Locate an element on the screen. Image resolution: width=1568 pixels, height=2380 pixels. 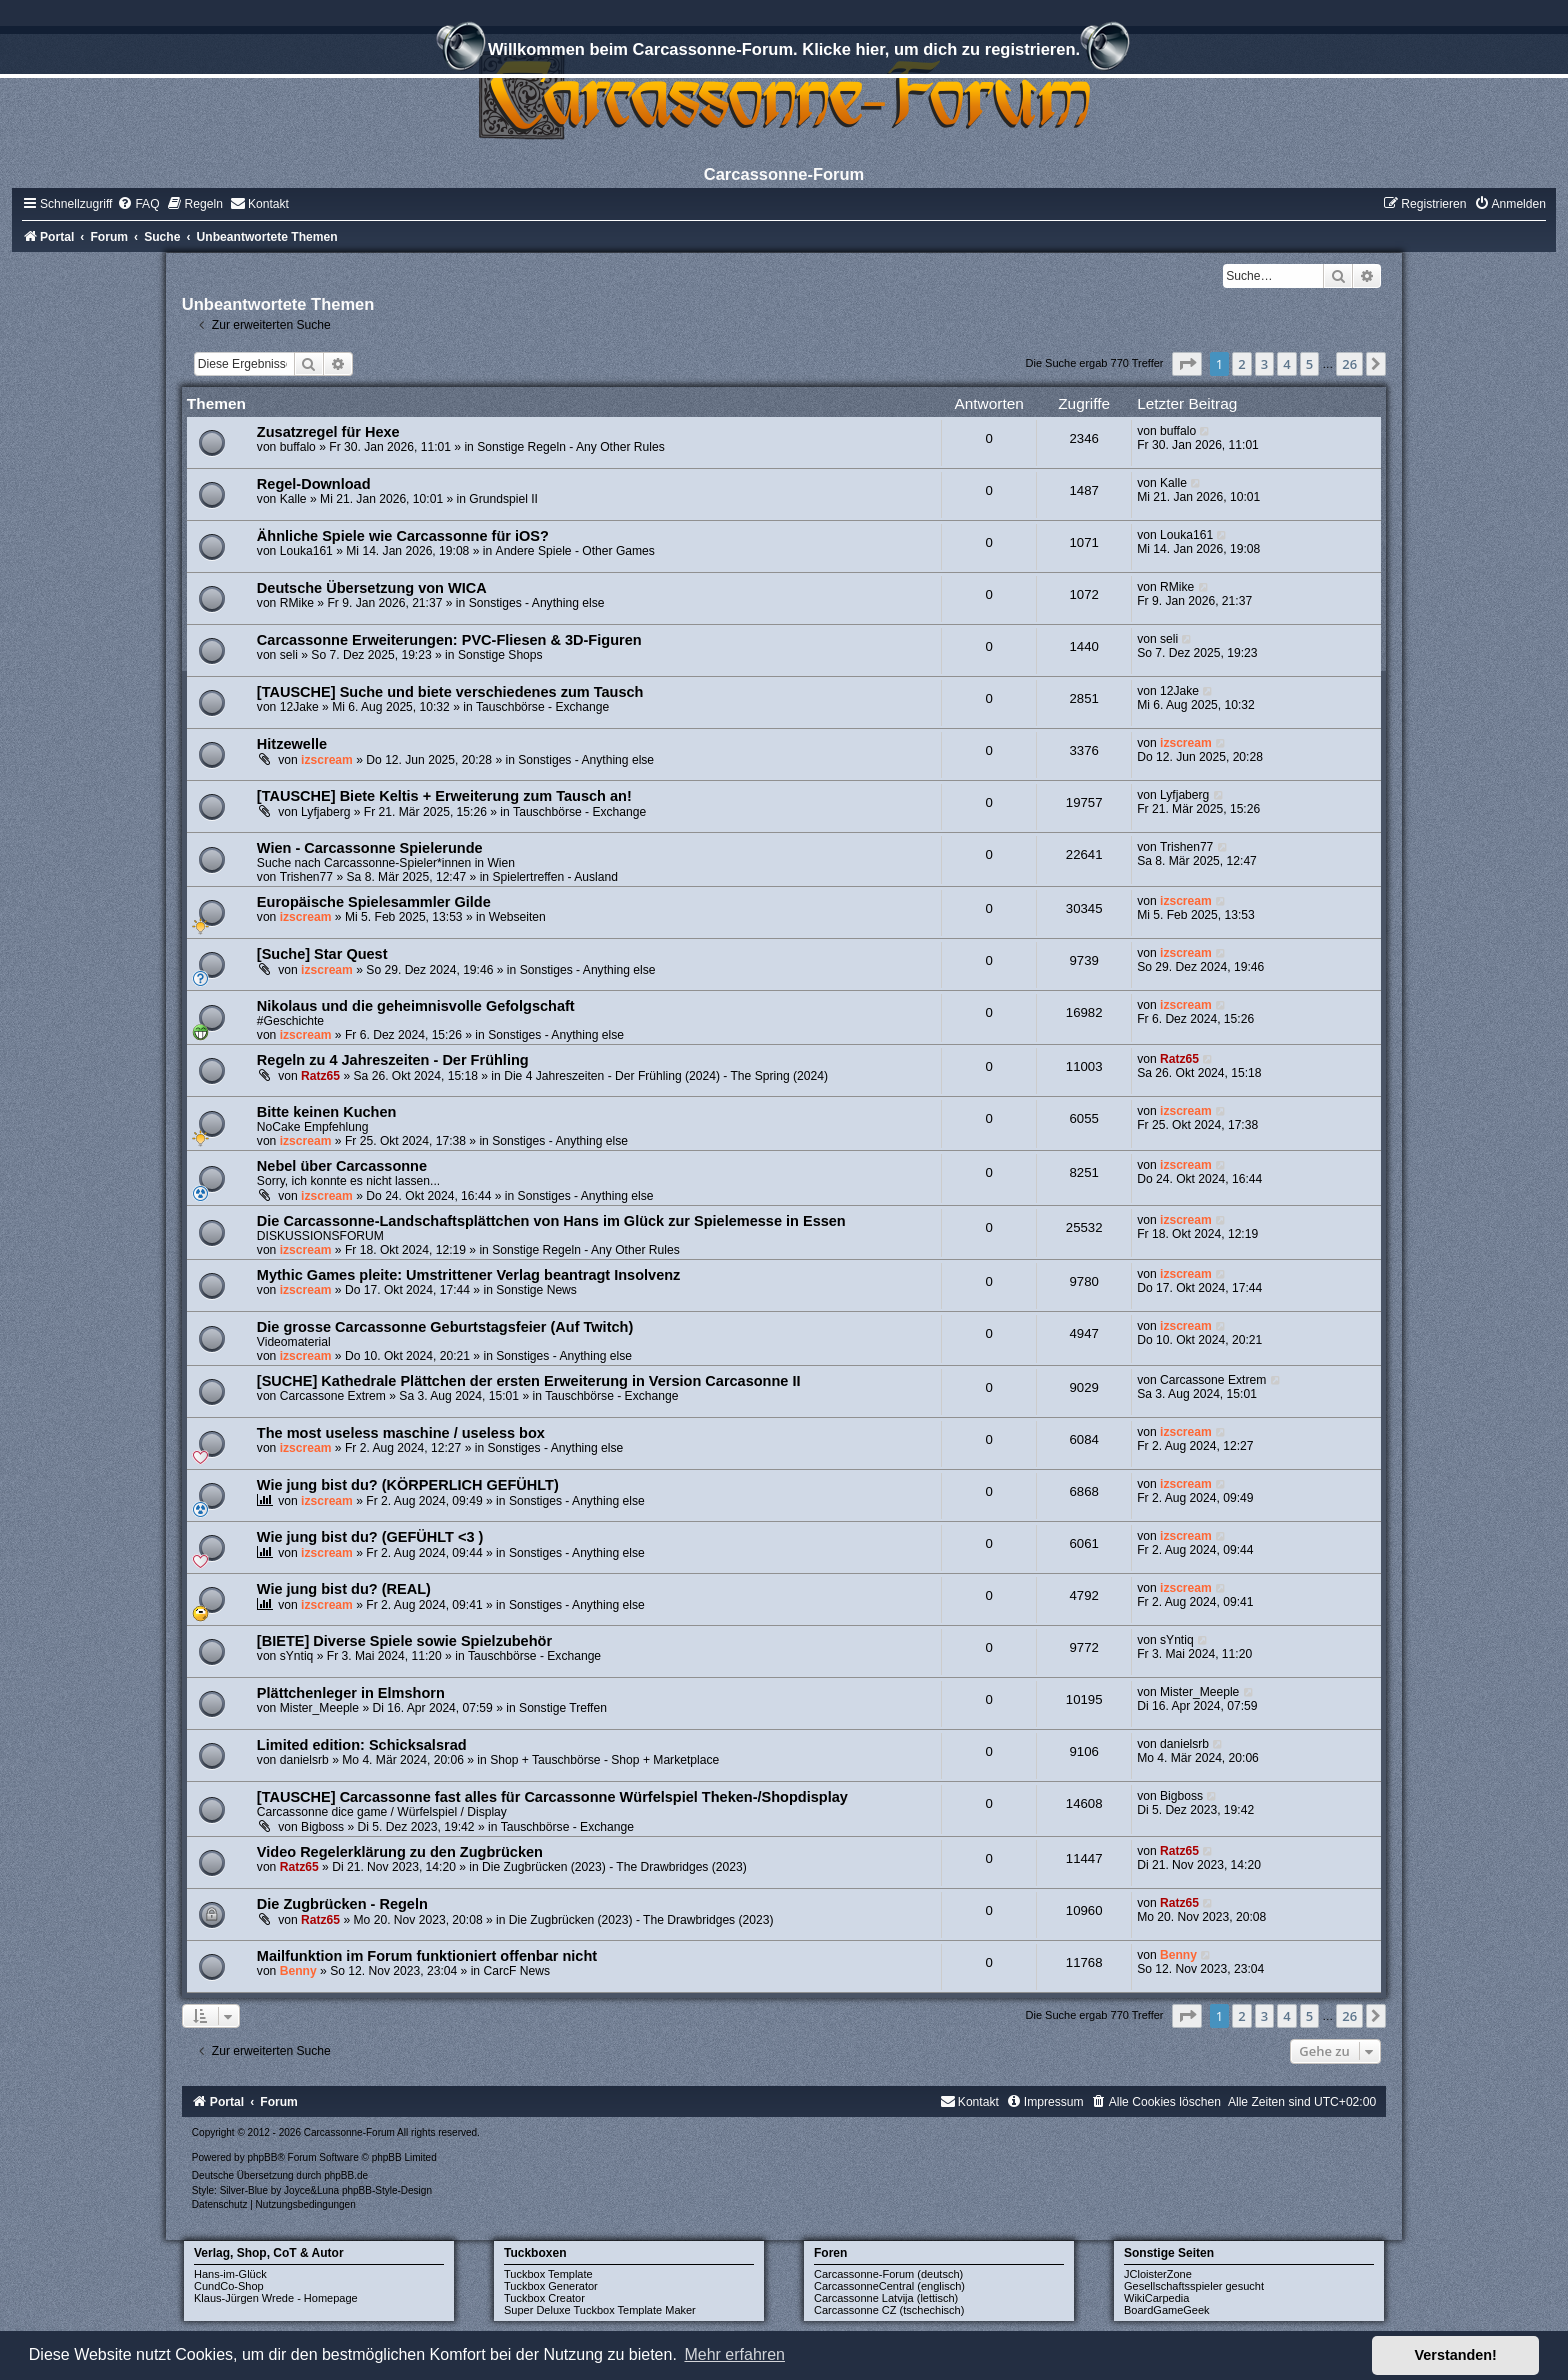
Wien - Carcassonne Spielerunde is located at coordinates (370, 848).